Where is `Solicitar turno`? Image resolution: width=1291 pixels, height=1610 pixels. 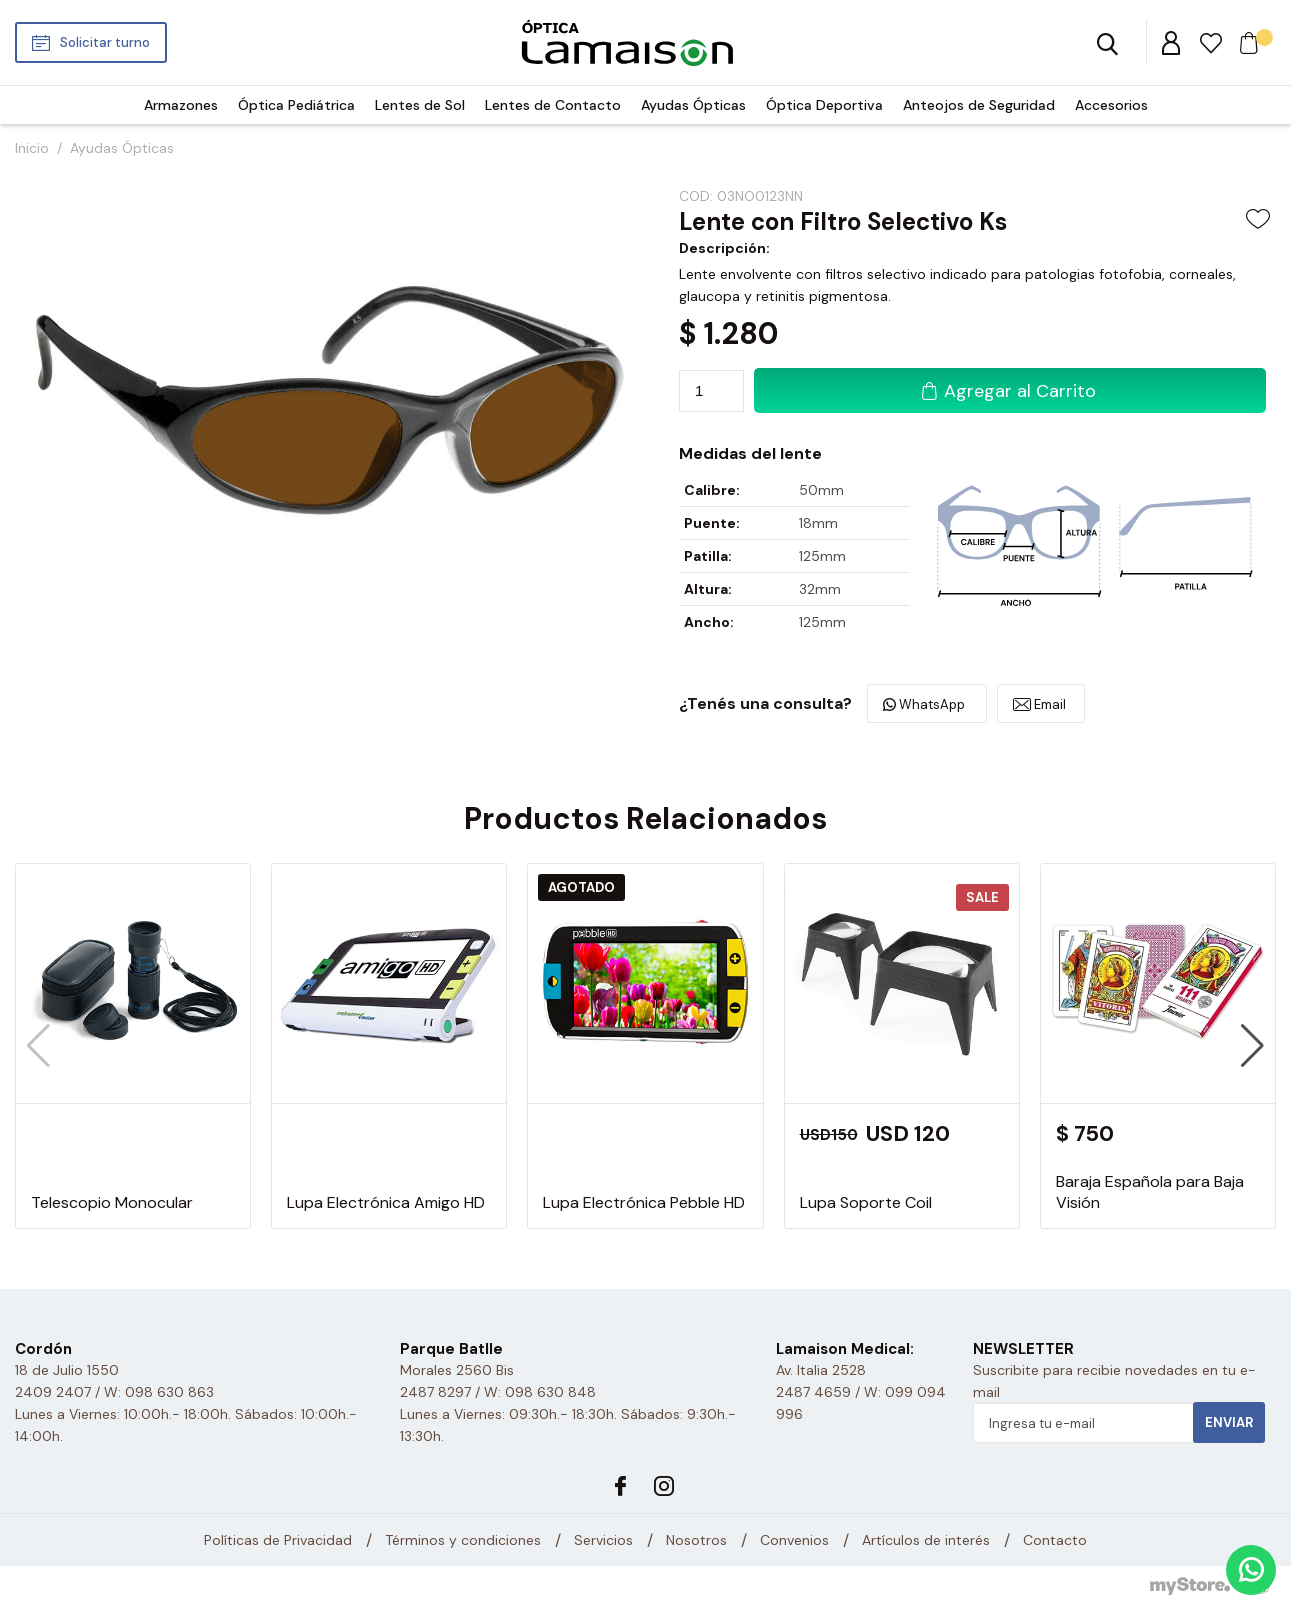 Solicitar turno is located at coordinates (105, 42).